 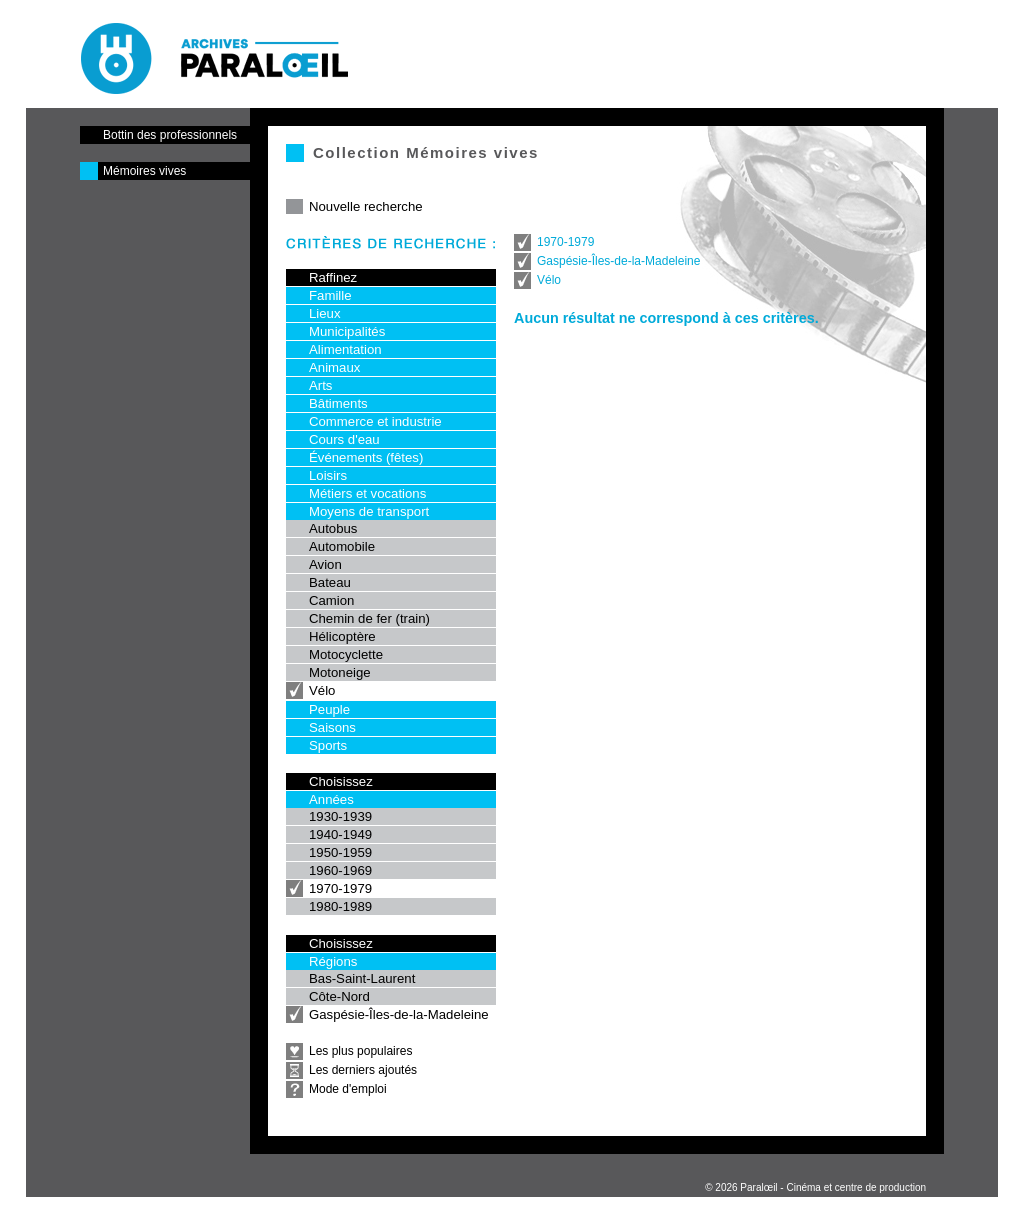 What do you see at coordinates (347, 331) in the screenshot?
I see `Municipalités` at bounding box center [347, 331].